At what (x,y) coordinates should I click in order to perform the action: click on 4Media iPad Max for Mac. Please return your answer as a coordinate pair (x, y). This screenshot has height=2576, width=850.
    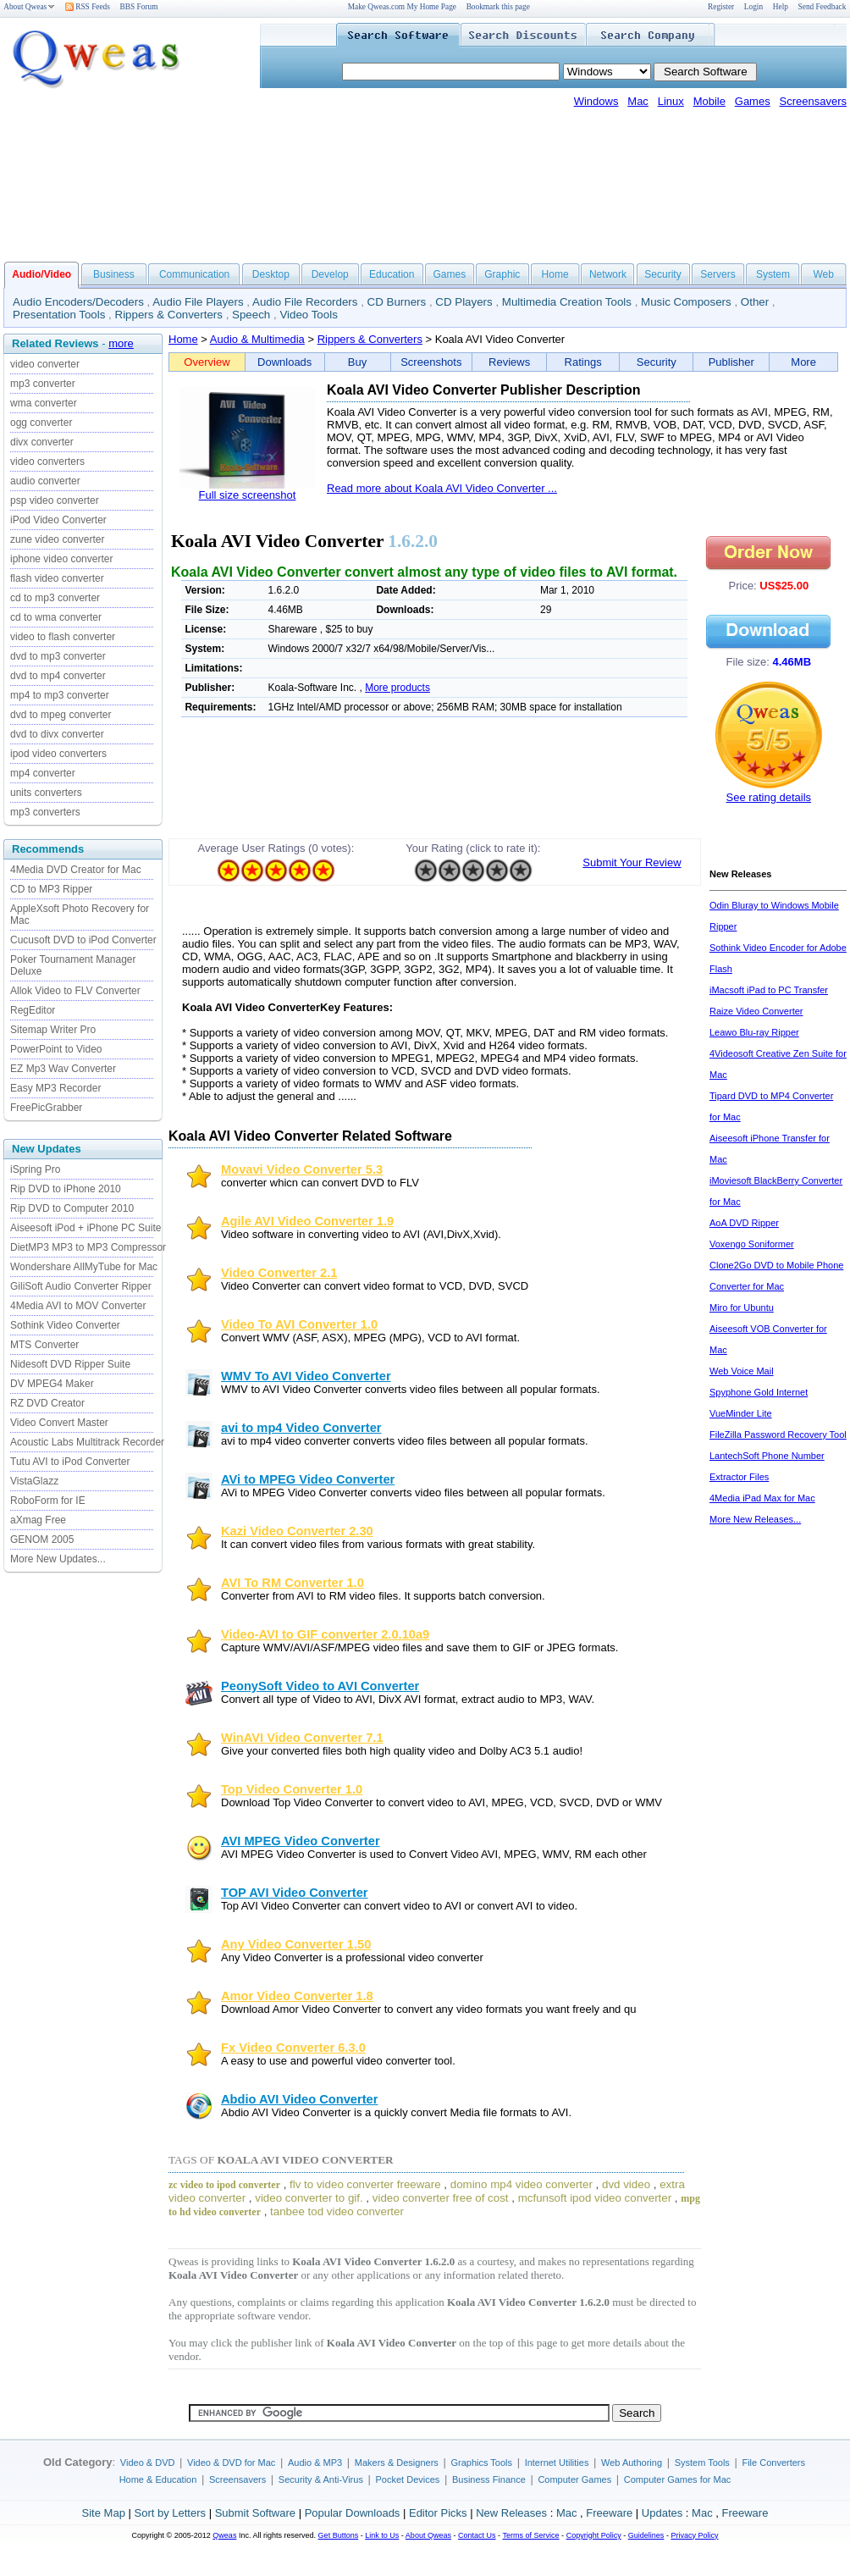
    Looking at the image, I should click on (762, 1498).